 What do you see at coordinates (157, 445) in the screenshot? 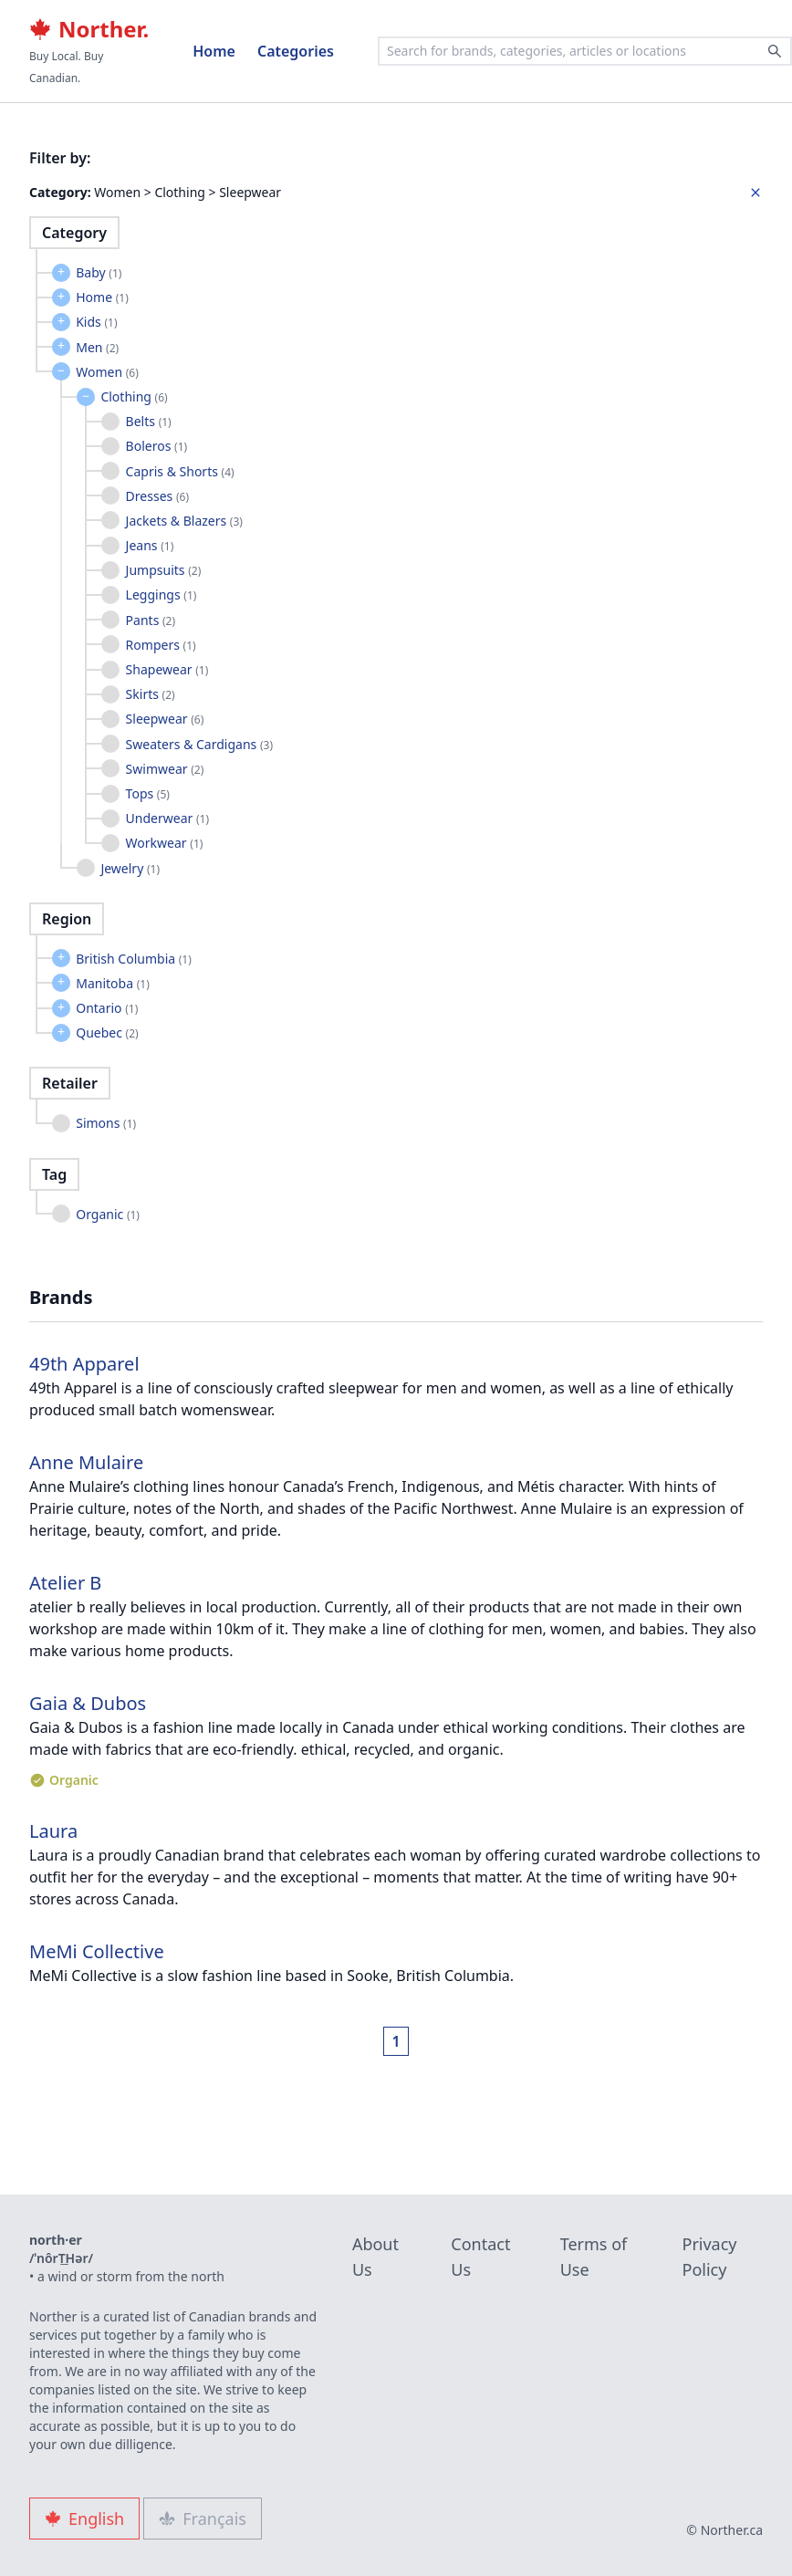
I see `Boleros` at bounding box center [157, 445].